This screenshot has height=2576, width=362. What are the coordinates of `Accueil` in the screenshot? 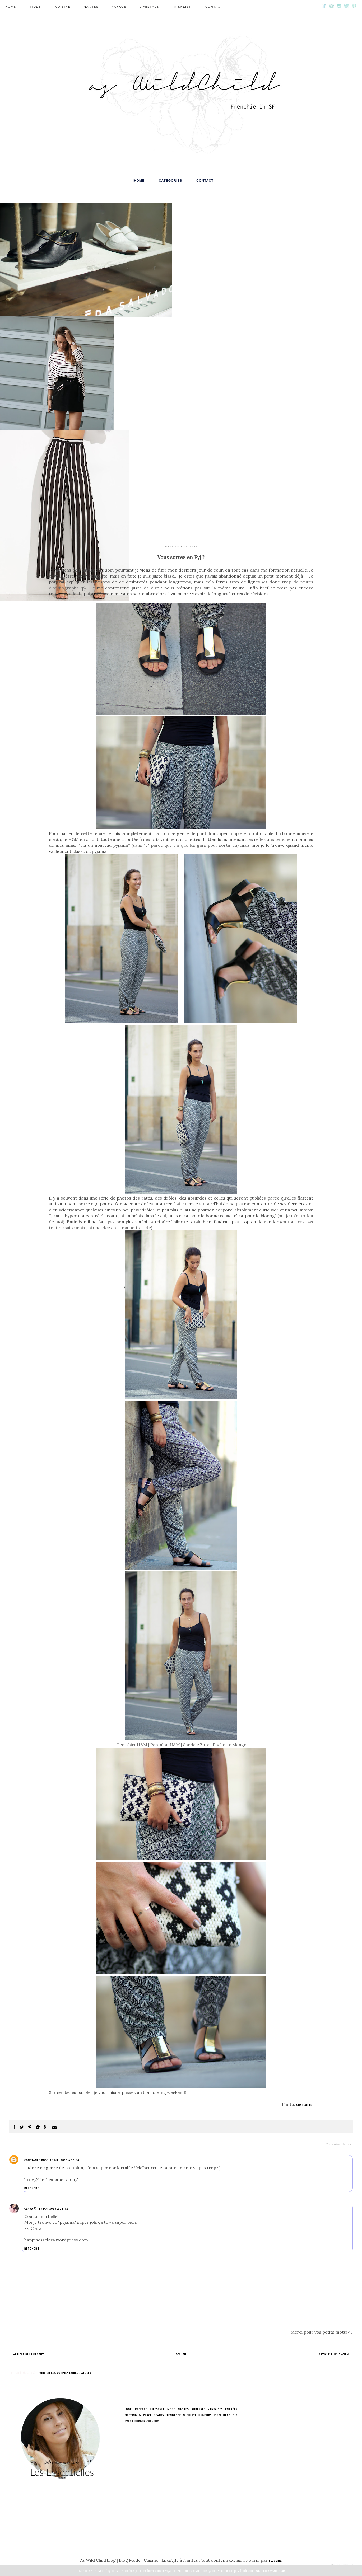 It's located at (181, 2354).